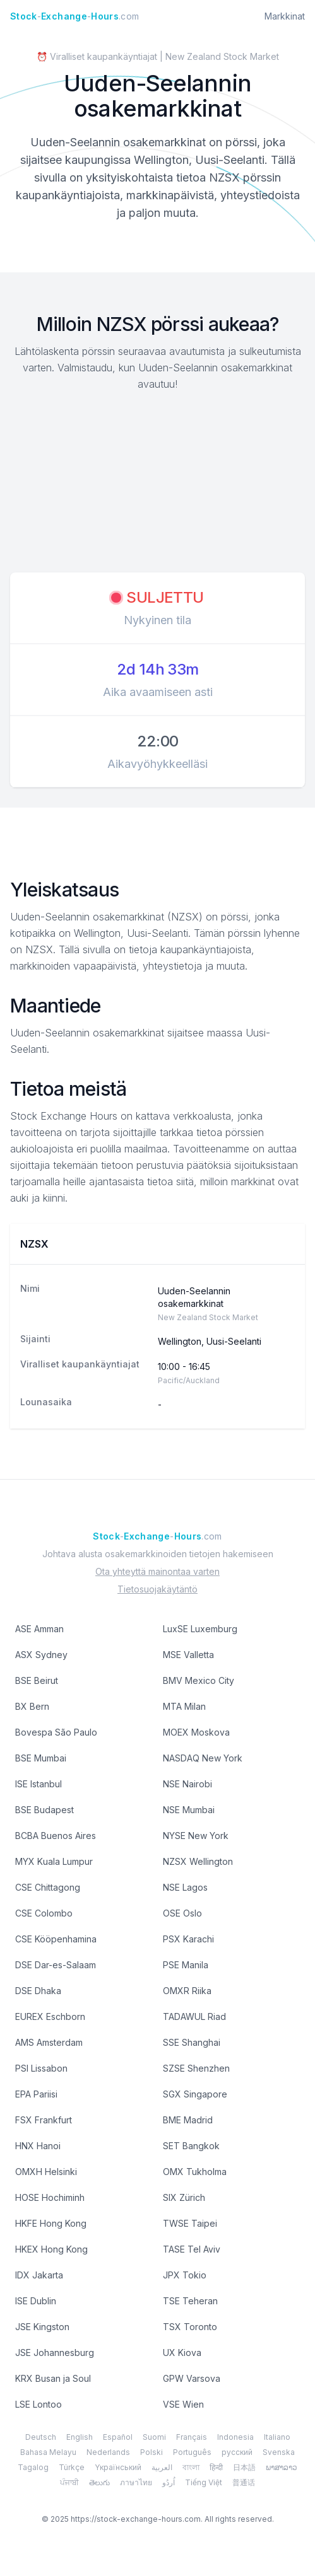  I want to click on LSE Lontoo, so click(38, 2404).